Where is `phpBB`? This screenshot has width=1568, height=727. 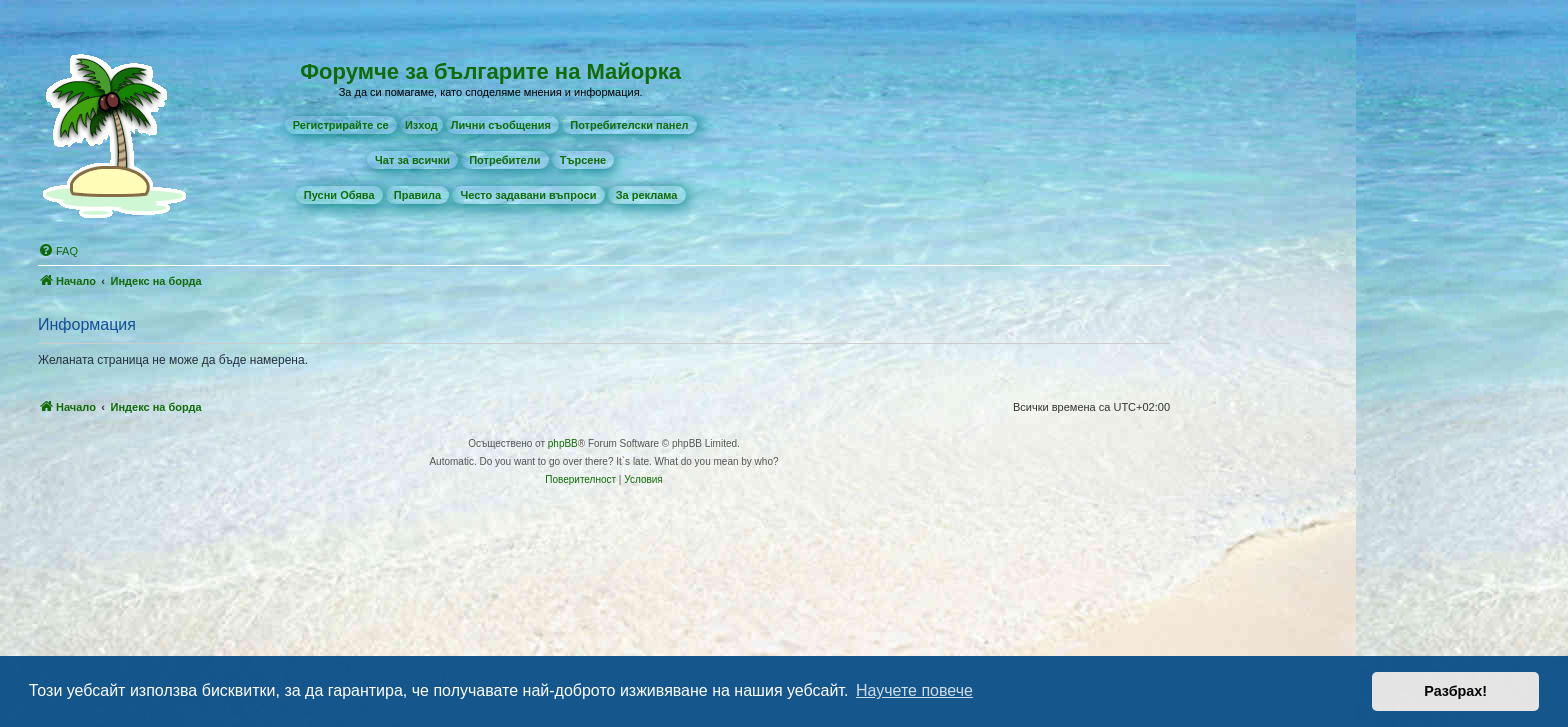 phpBB is located at coordinates (563, 443).